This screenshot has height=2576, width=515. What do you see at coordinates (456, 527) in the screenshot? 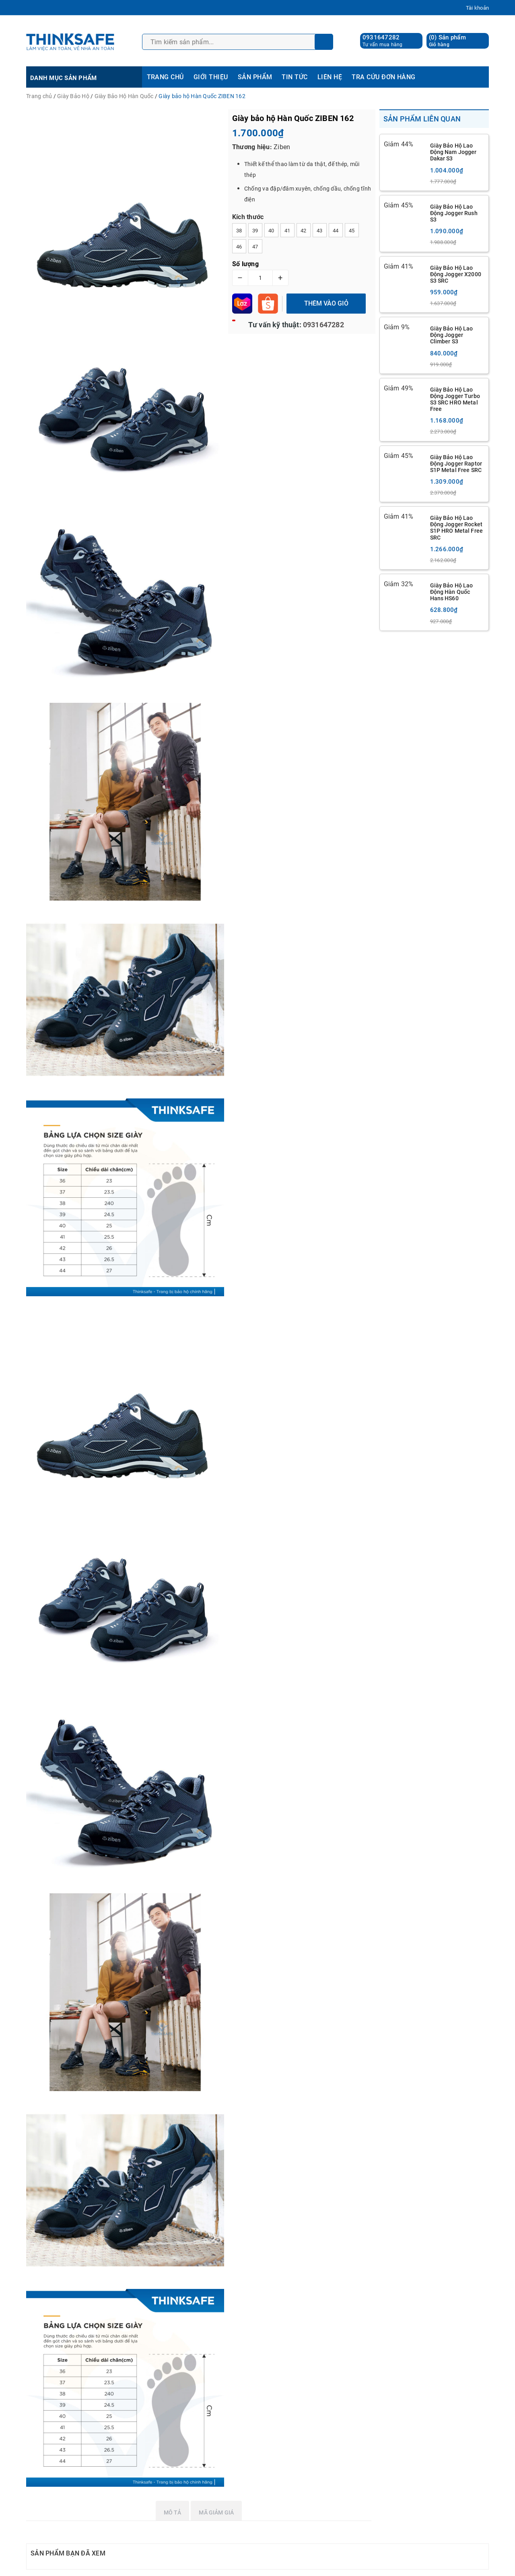
I see `Giày Bảo Hộ Lao Động Jogger Rocket S1P HRO Metal Free SRC` at bounding box center [456, 527].